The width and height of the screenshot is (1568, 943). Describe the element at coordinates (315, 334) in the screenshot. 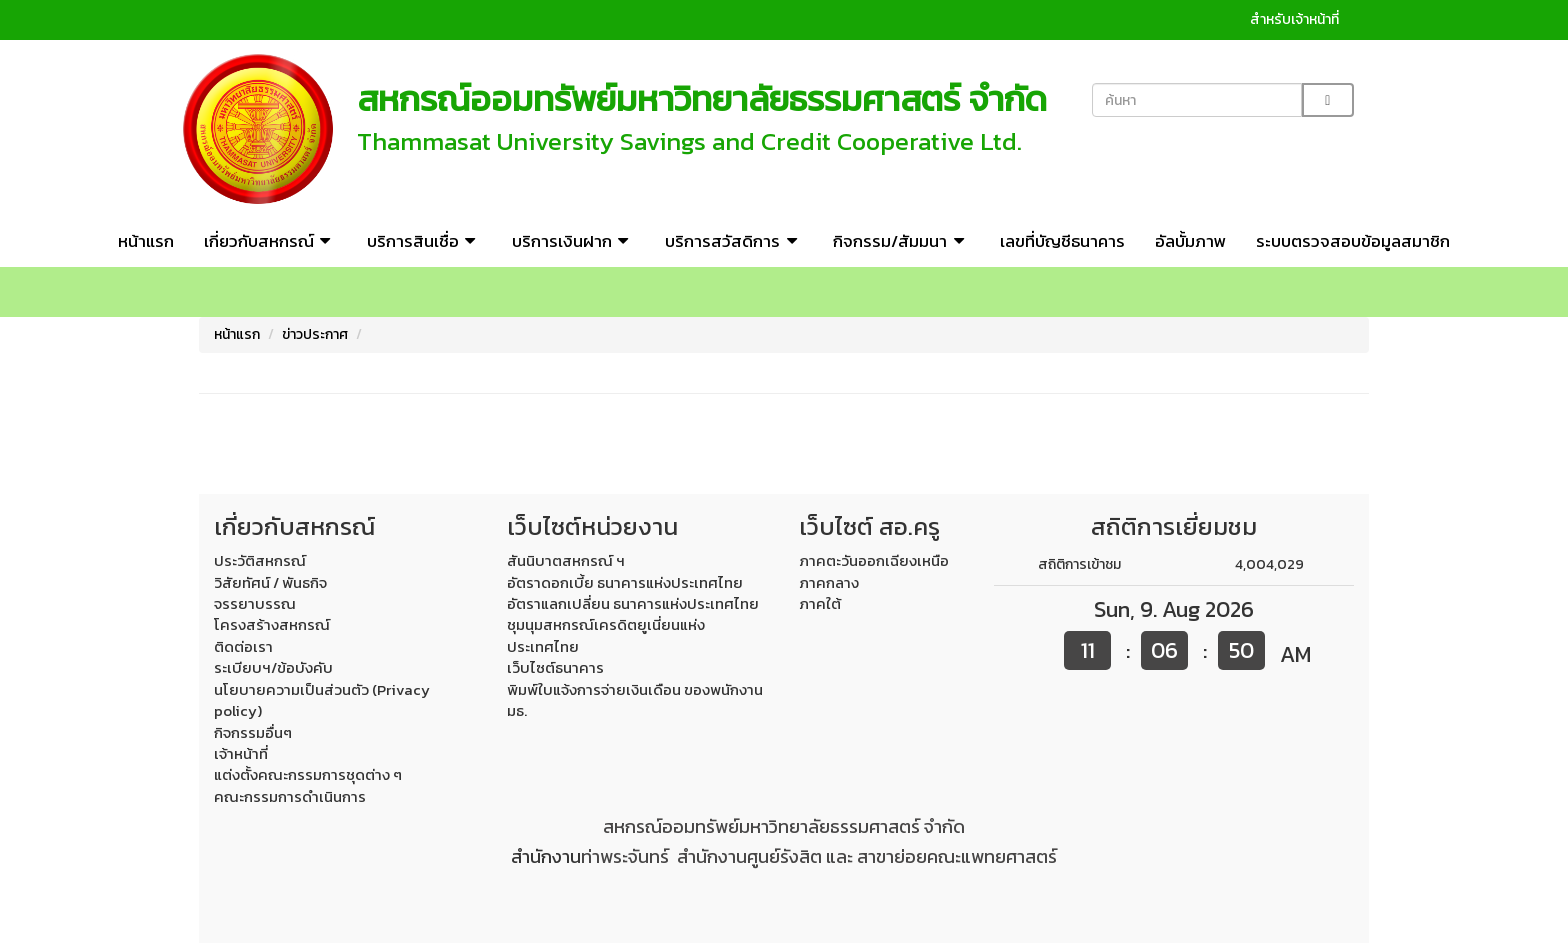

I see `ข่าวประกาศ` at that location.